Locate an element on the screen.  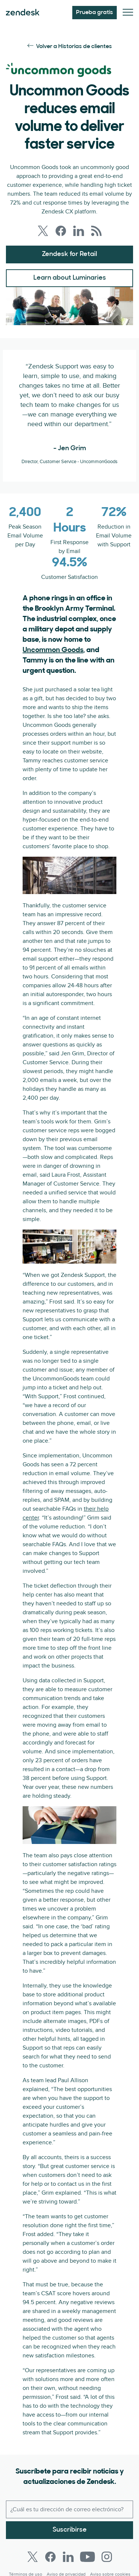
Suscribirse is located at coordinates (70, 2529).